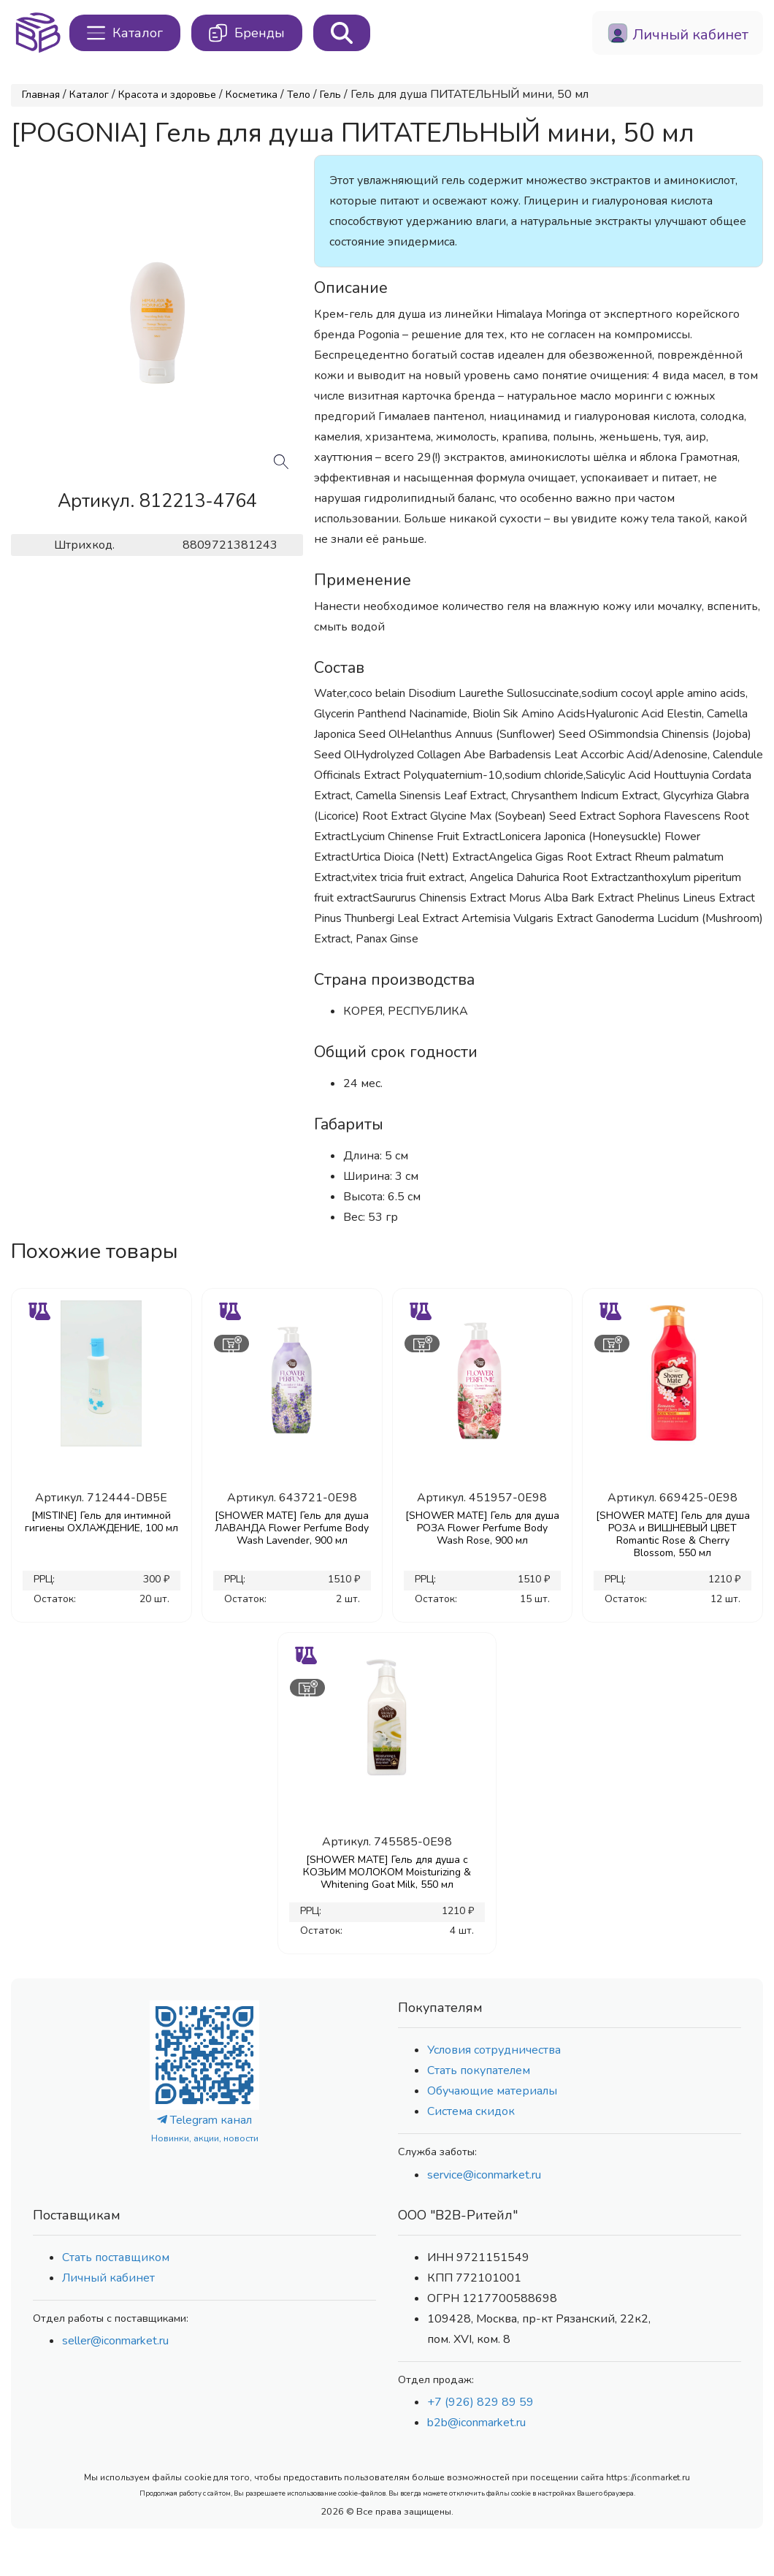 Image resolution: width=774 pixels, height=2576 pixels. What do you see at coordinates (167, 95) in the screenshot?
I see `Красота и здоровье` at bounding box center [167, 95].